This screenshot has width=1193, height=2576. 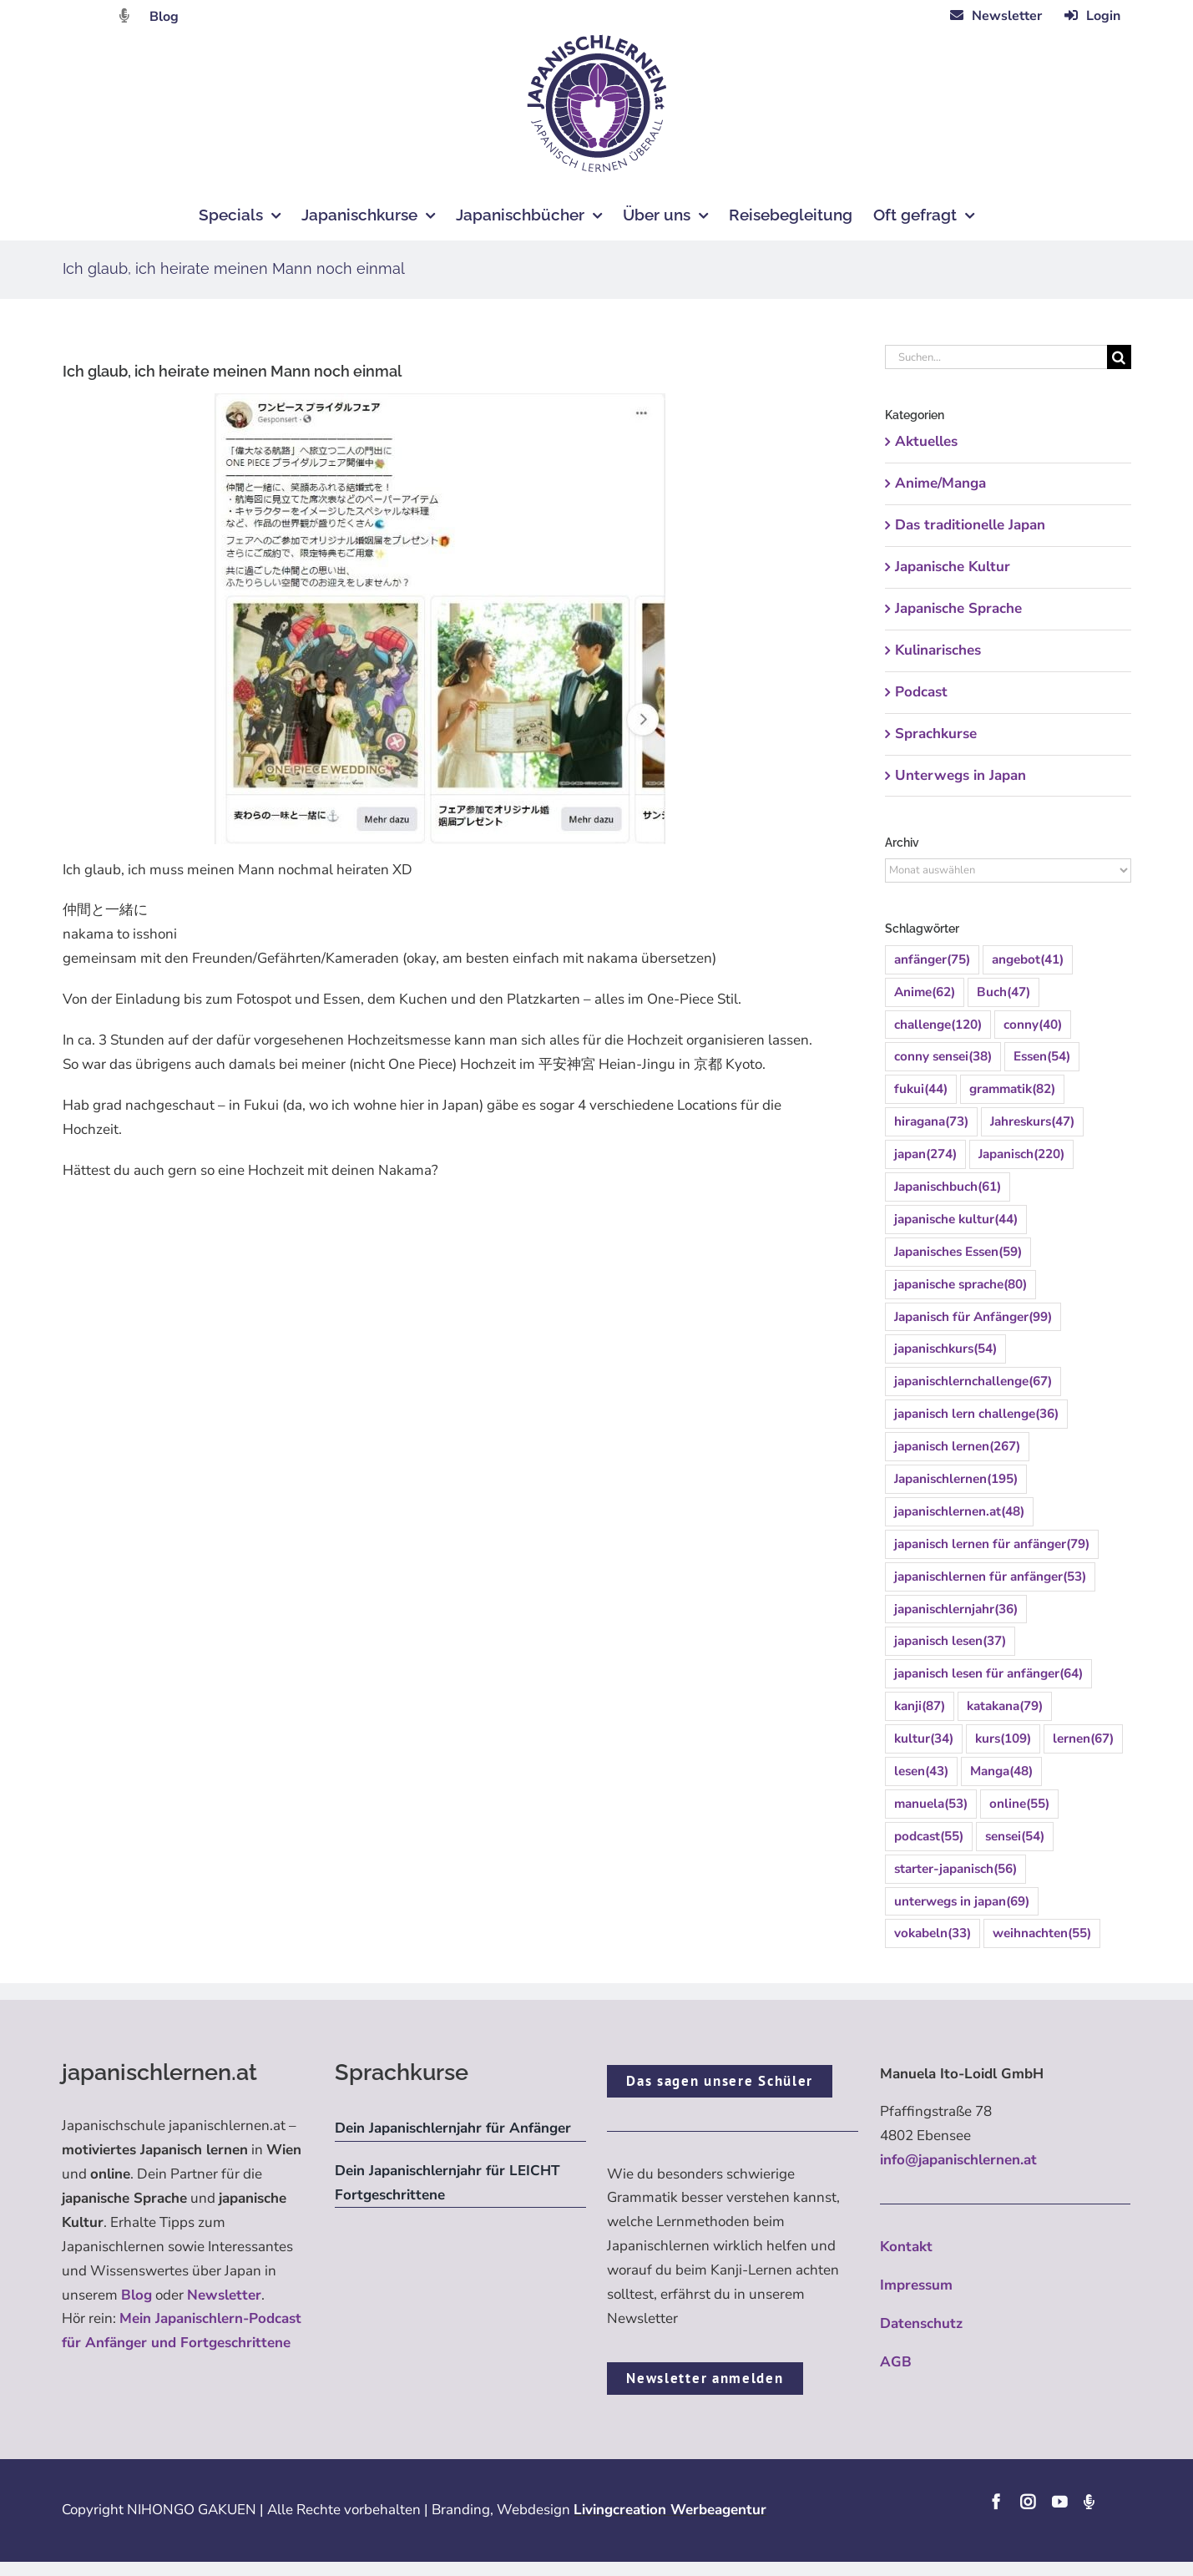 I want to click on Buch [Buch (47 Einträge)], so click(x=1003, y=992).